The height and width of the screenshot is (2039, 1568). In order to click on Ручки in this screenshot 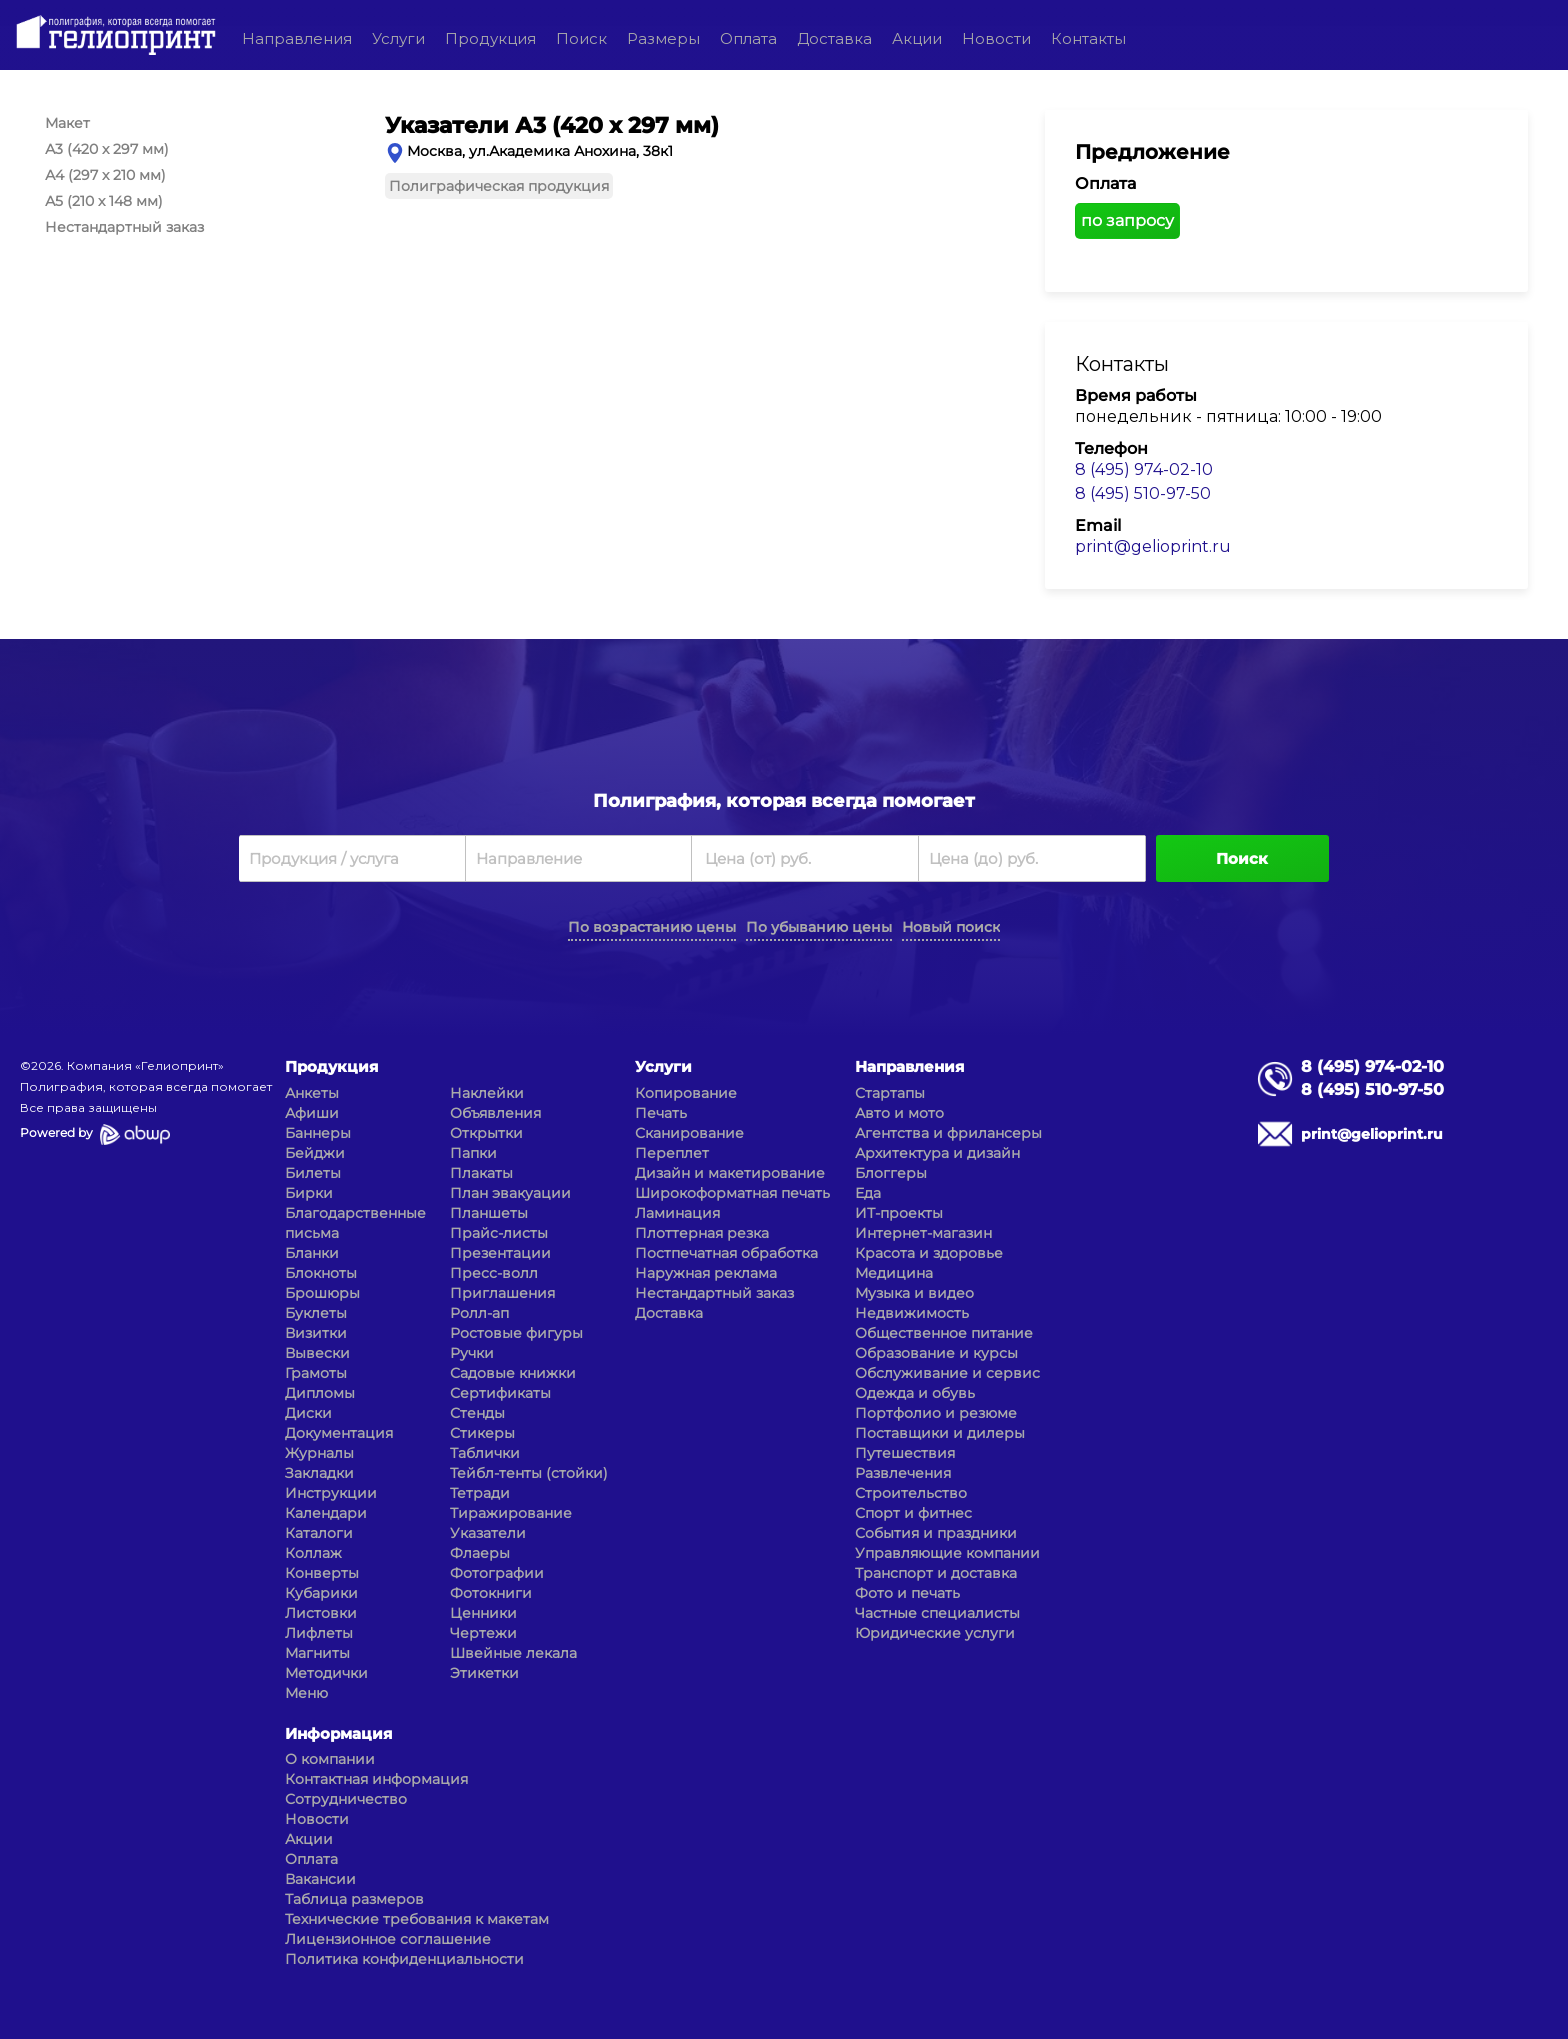, I will do `click(472, 1353)`.